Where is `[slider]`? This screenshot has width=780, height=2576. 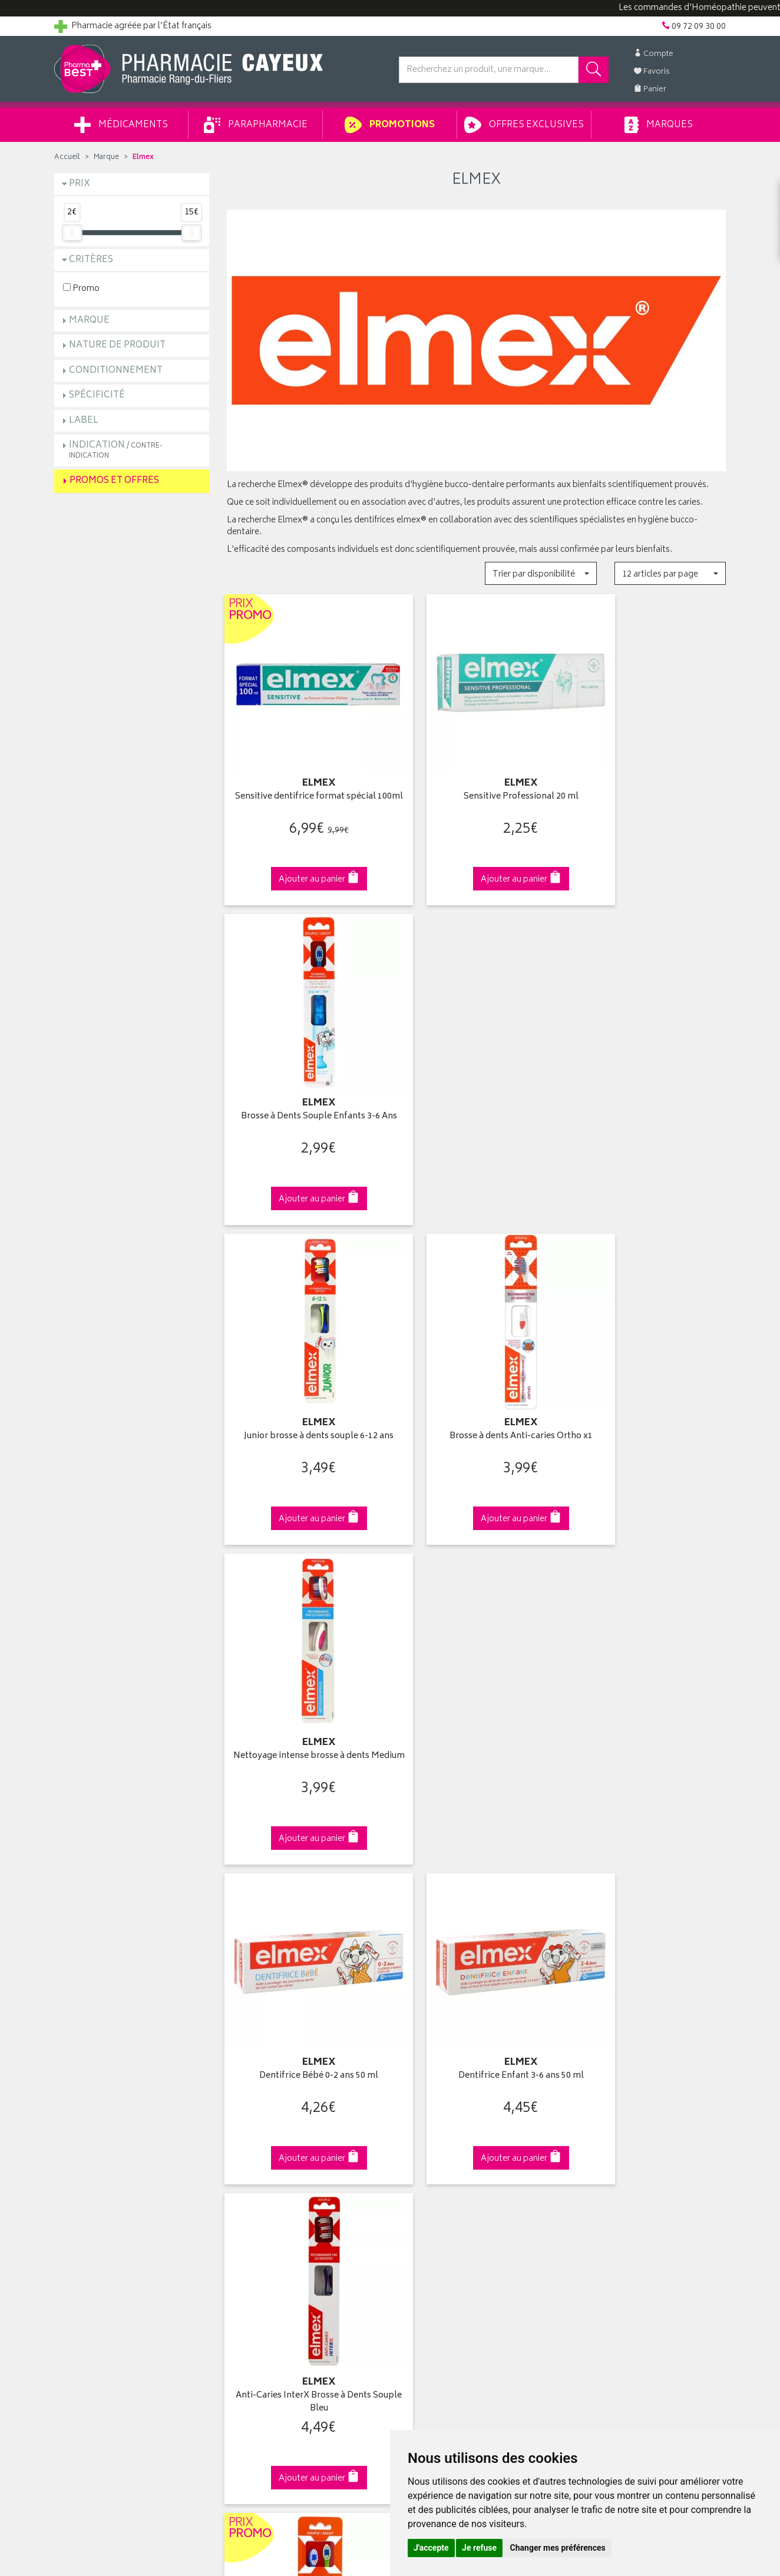
[slider] is located at coordinates (72, 232).